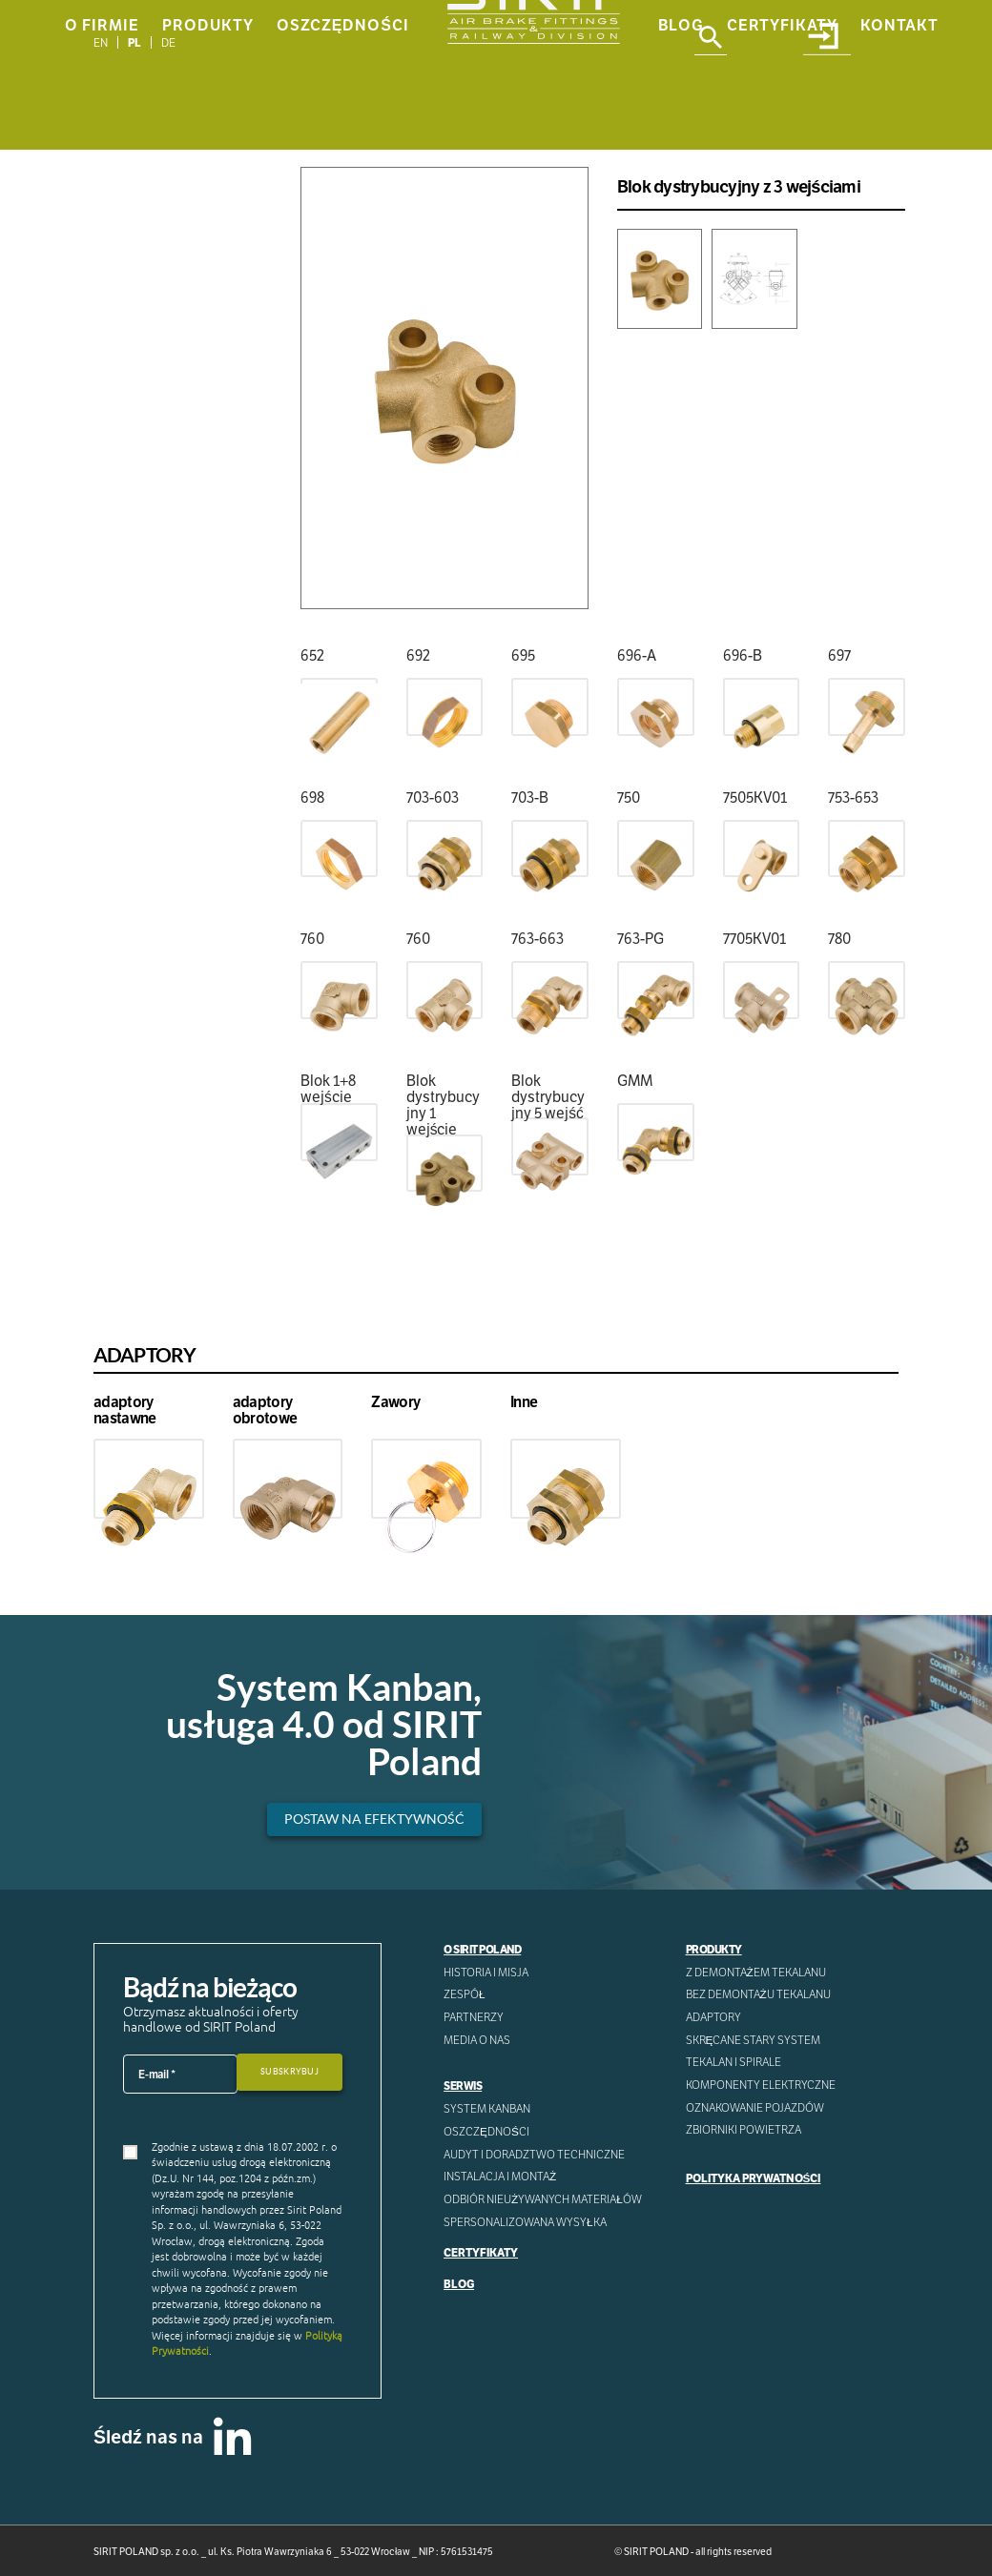  Describe the element at coordinates (343, 125) in the screenshot. I see `Oszczędności` at that location.